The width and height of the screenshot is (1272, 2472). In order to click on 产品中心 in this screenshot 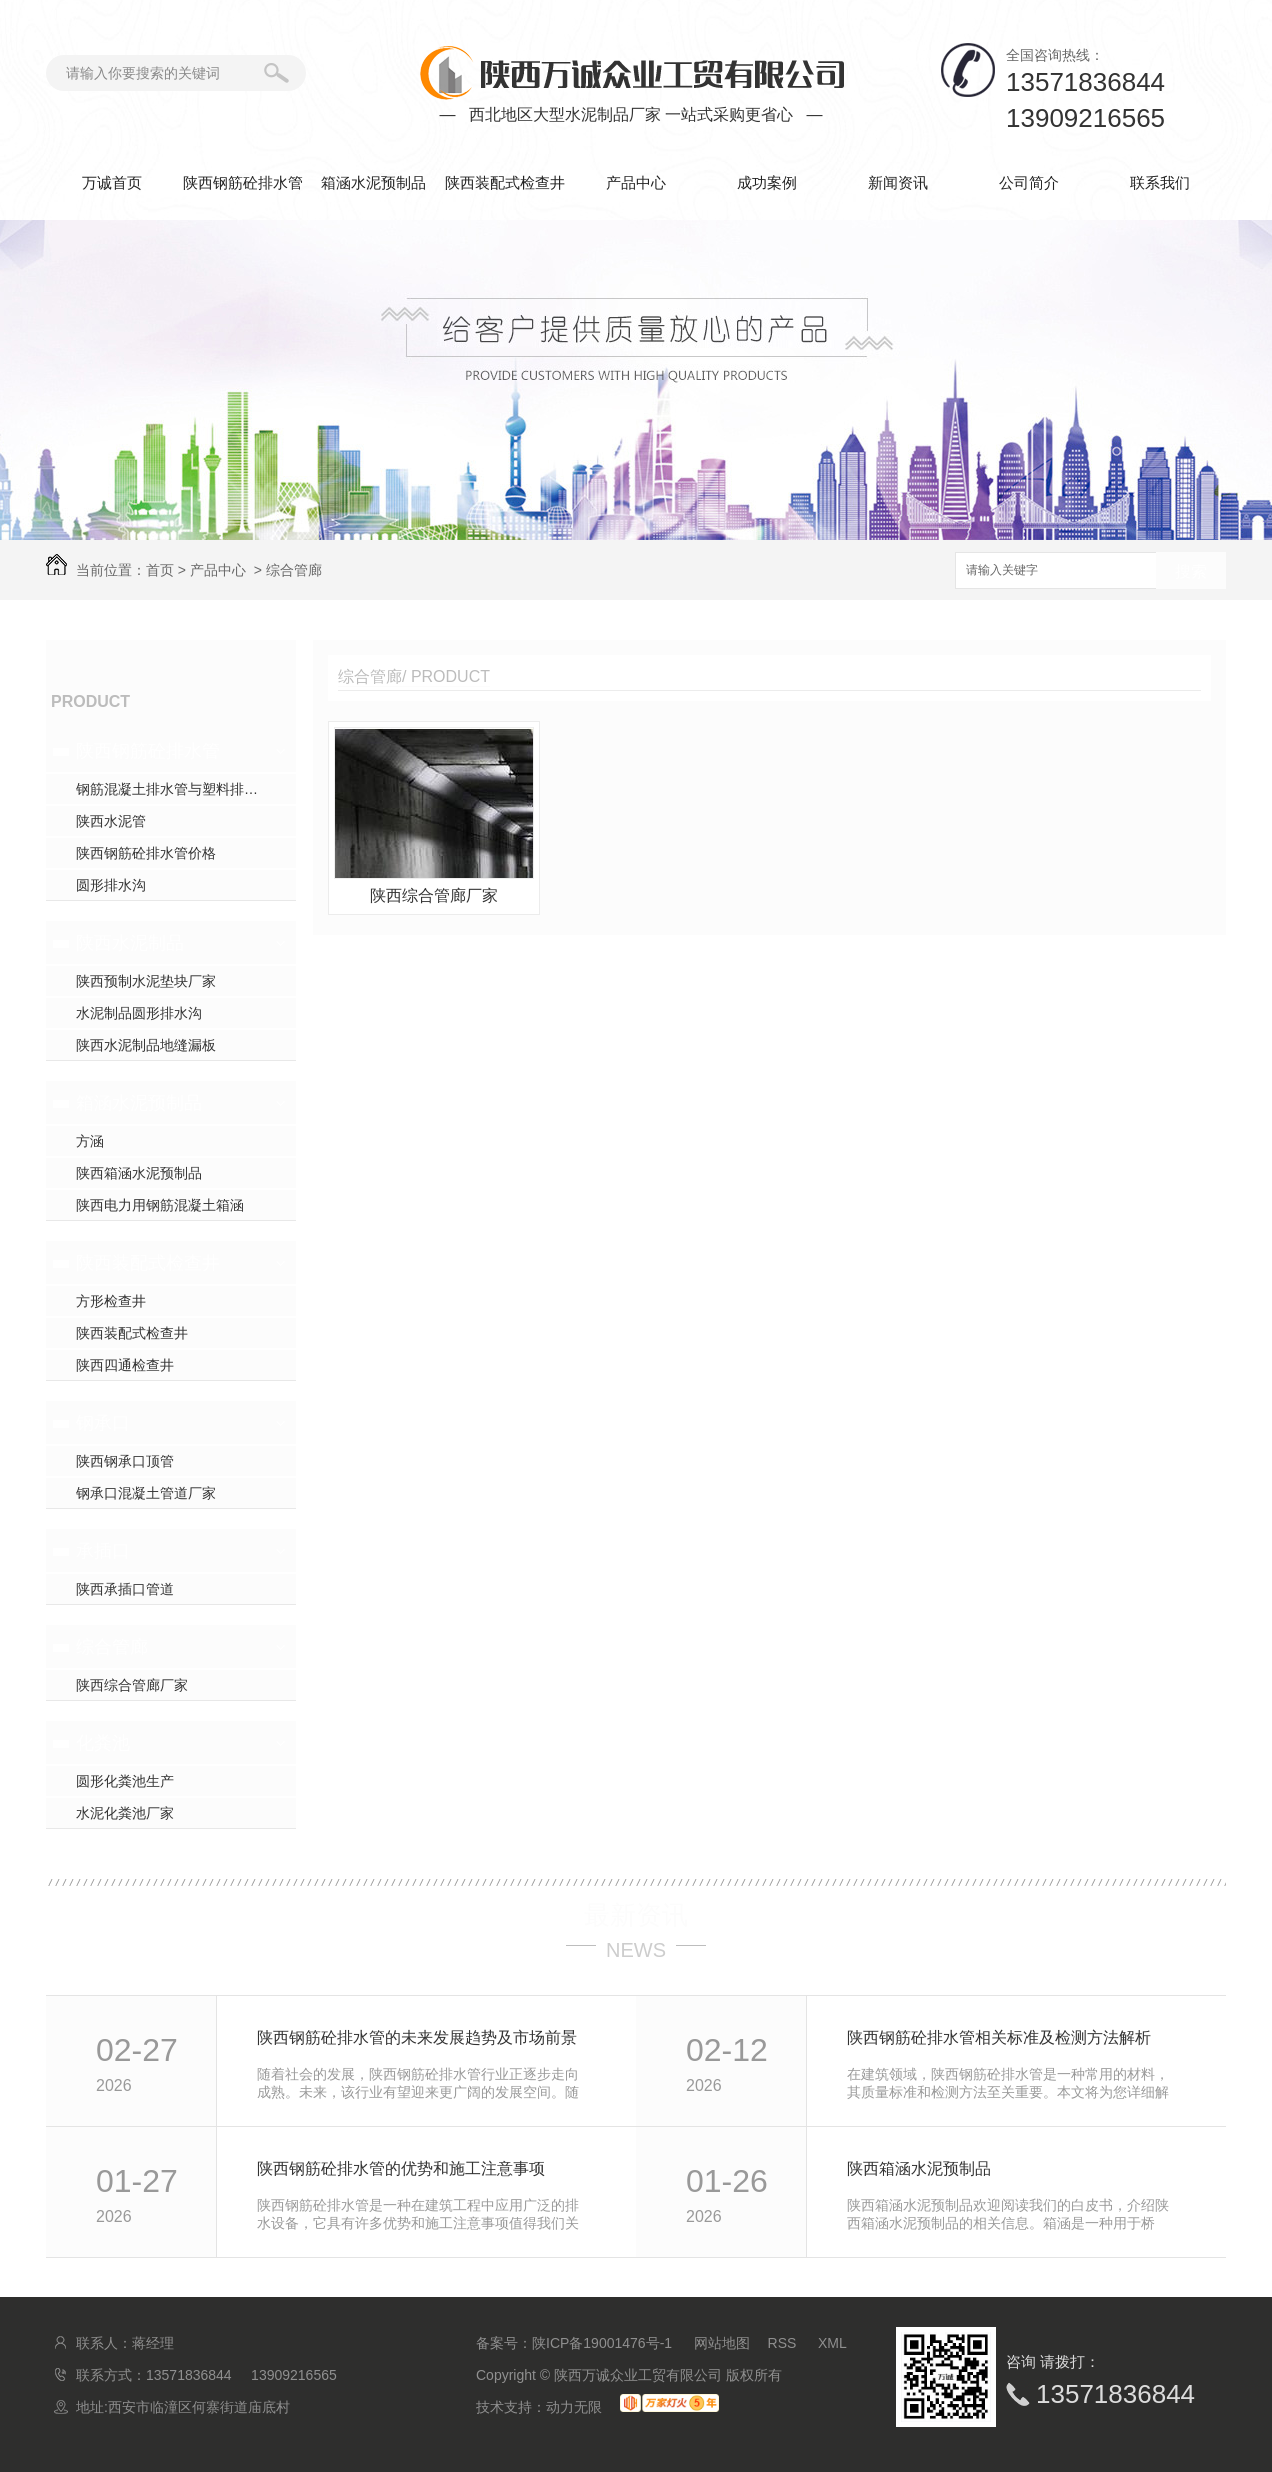, I will do `click(636, 182)`.